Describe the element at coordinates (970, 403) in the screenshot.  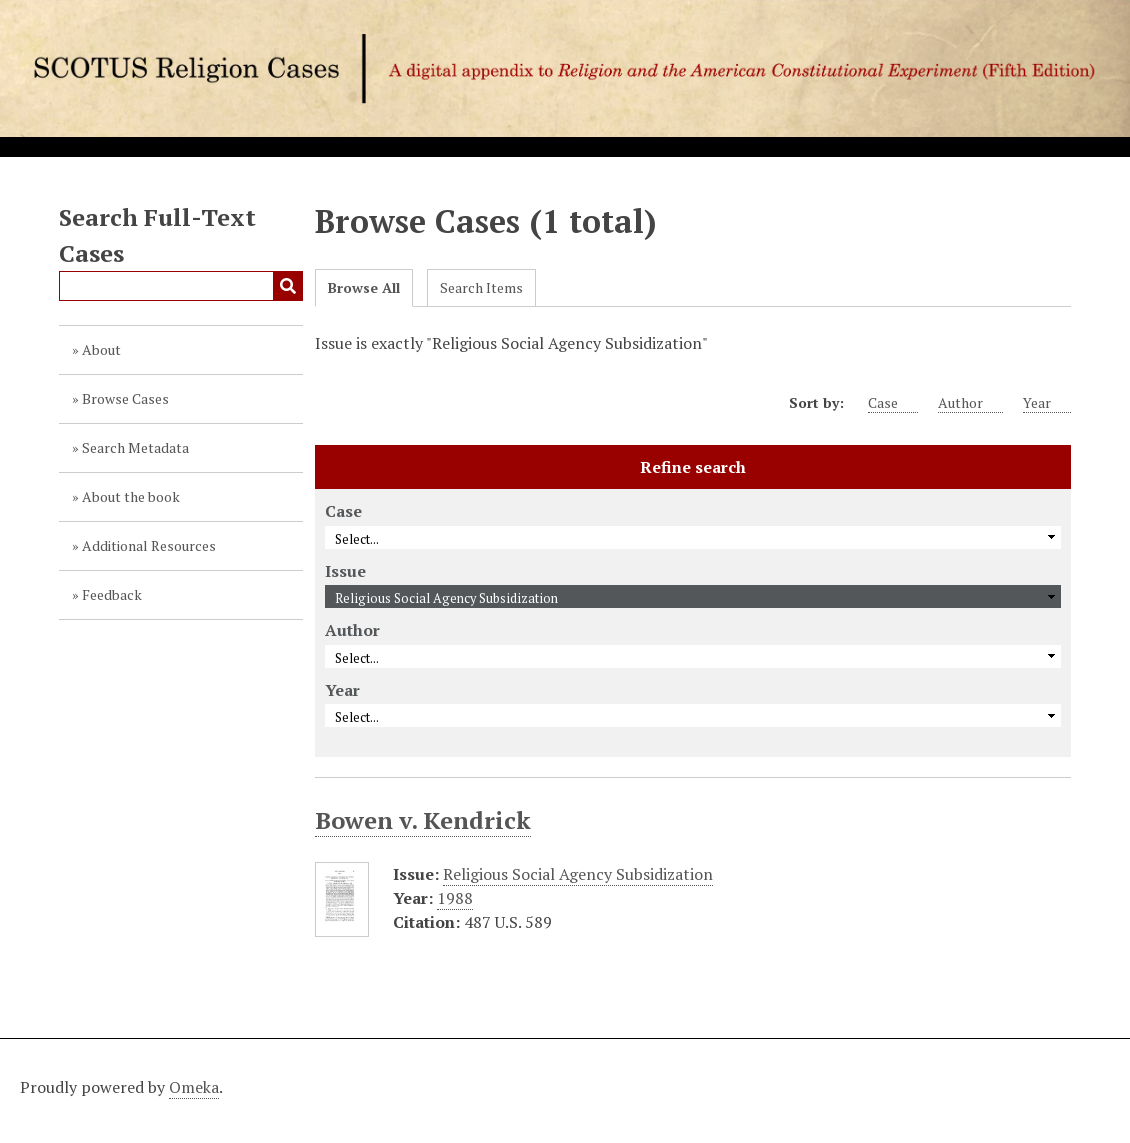
I see `Author` at that location.